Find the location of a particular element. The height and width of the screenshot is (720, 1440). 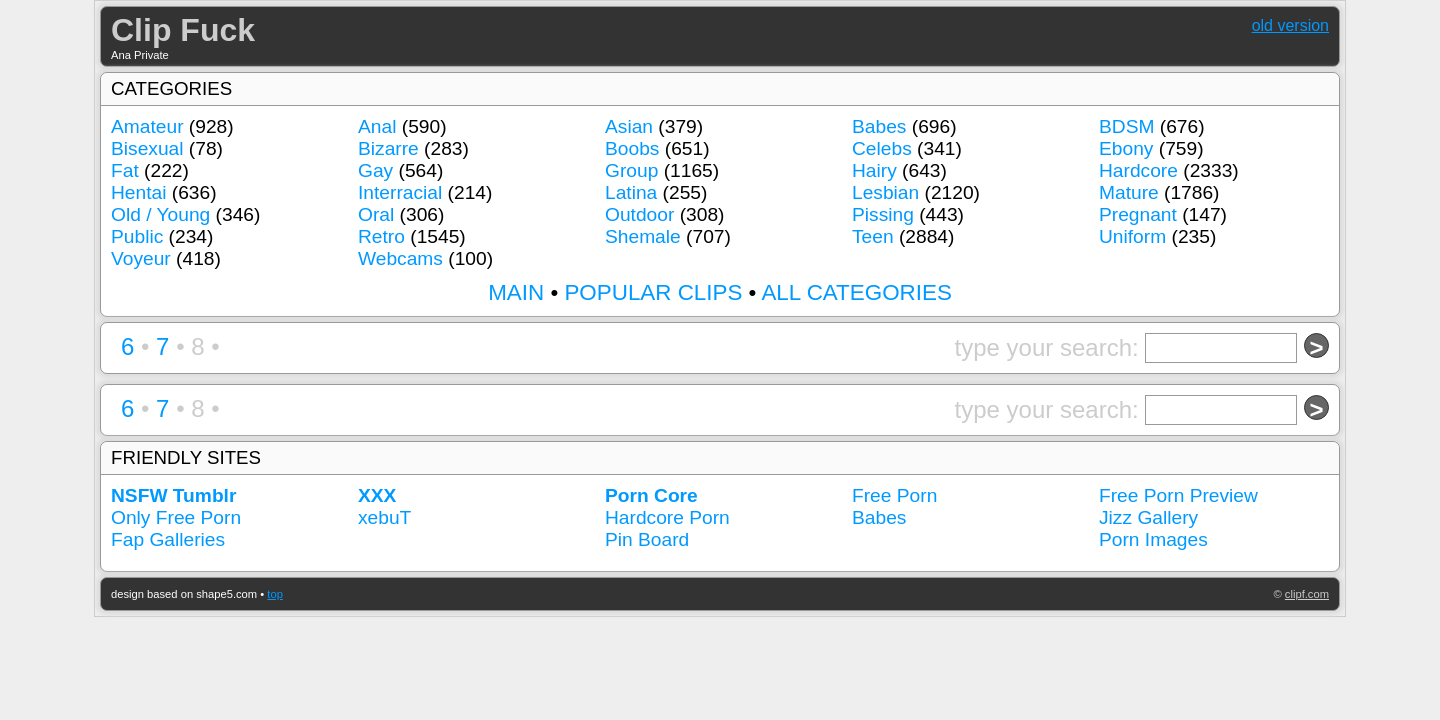

Retro is located at coordinates (381, 236).